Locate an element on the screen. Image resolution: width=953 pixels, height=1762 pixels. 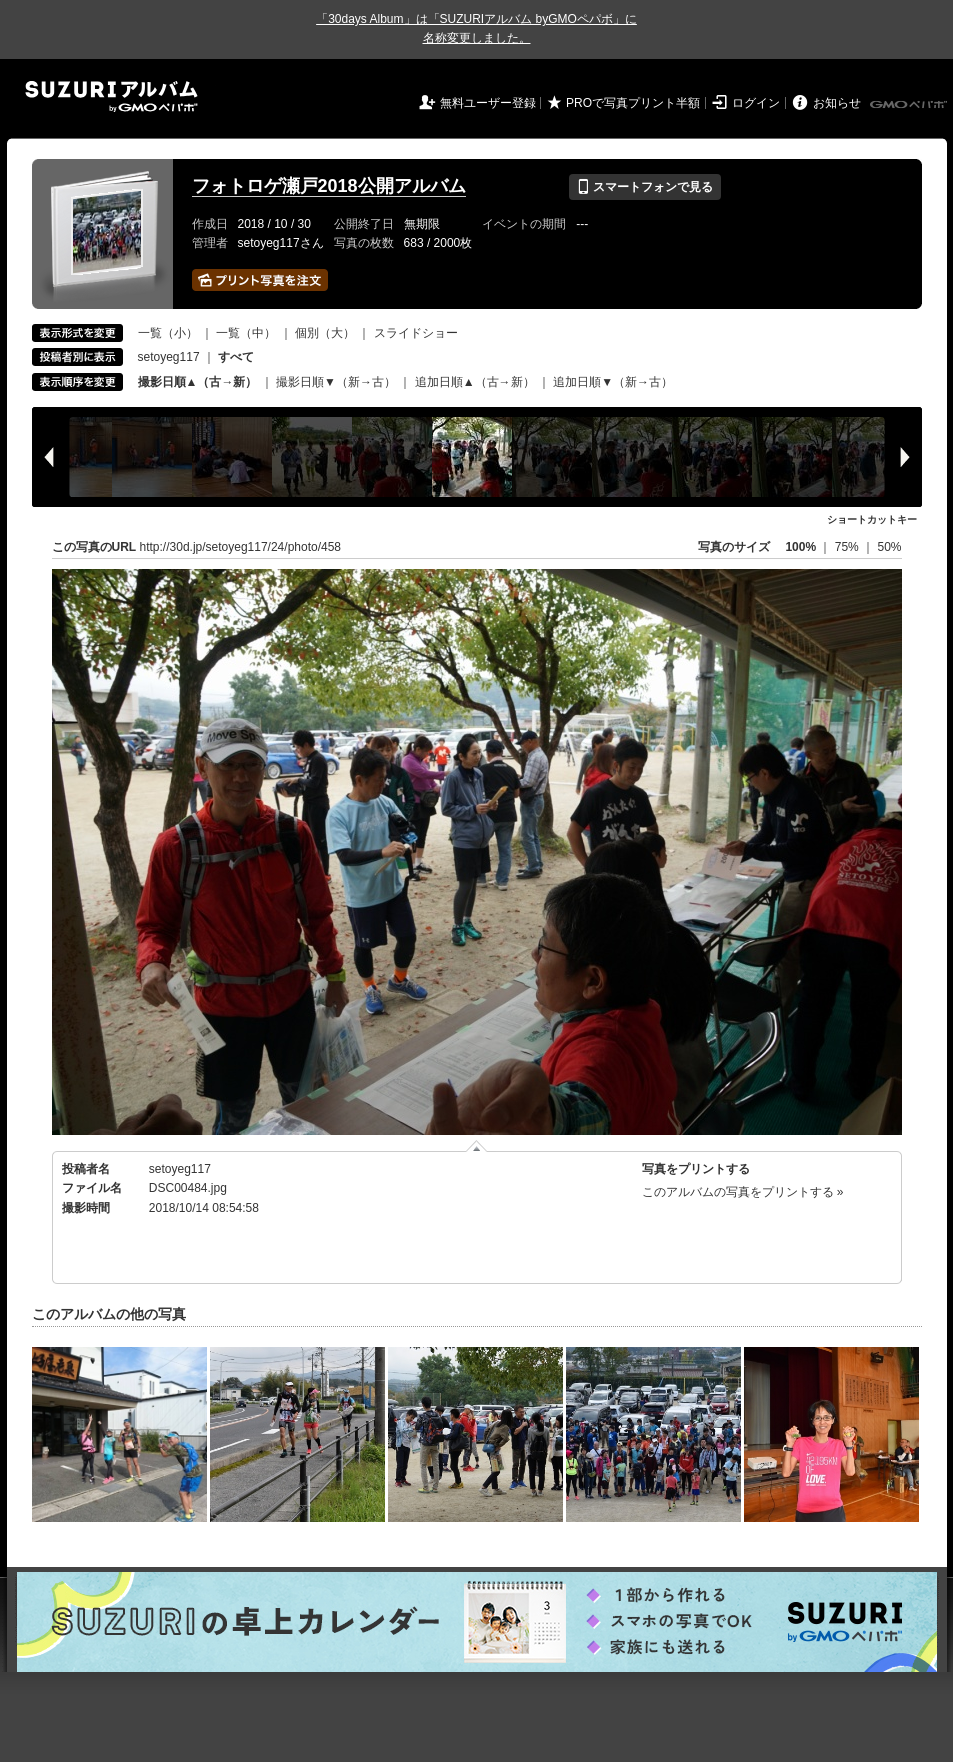
50% is located at coordinates (889, 547).